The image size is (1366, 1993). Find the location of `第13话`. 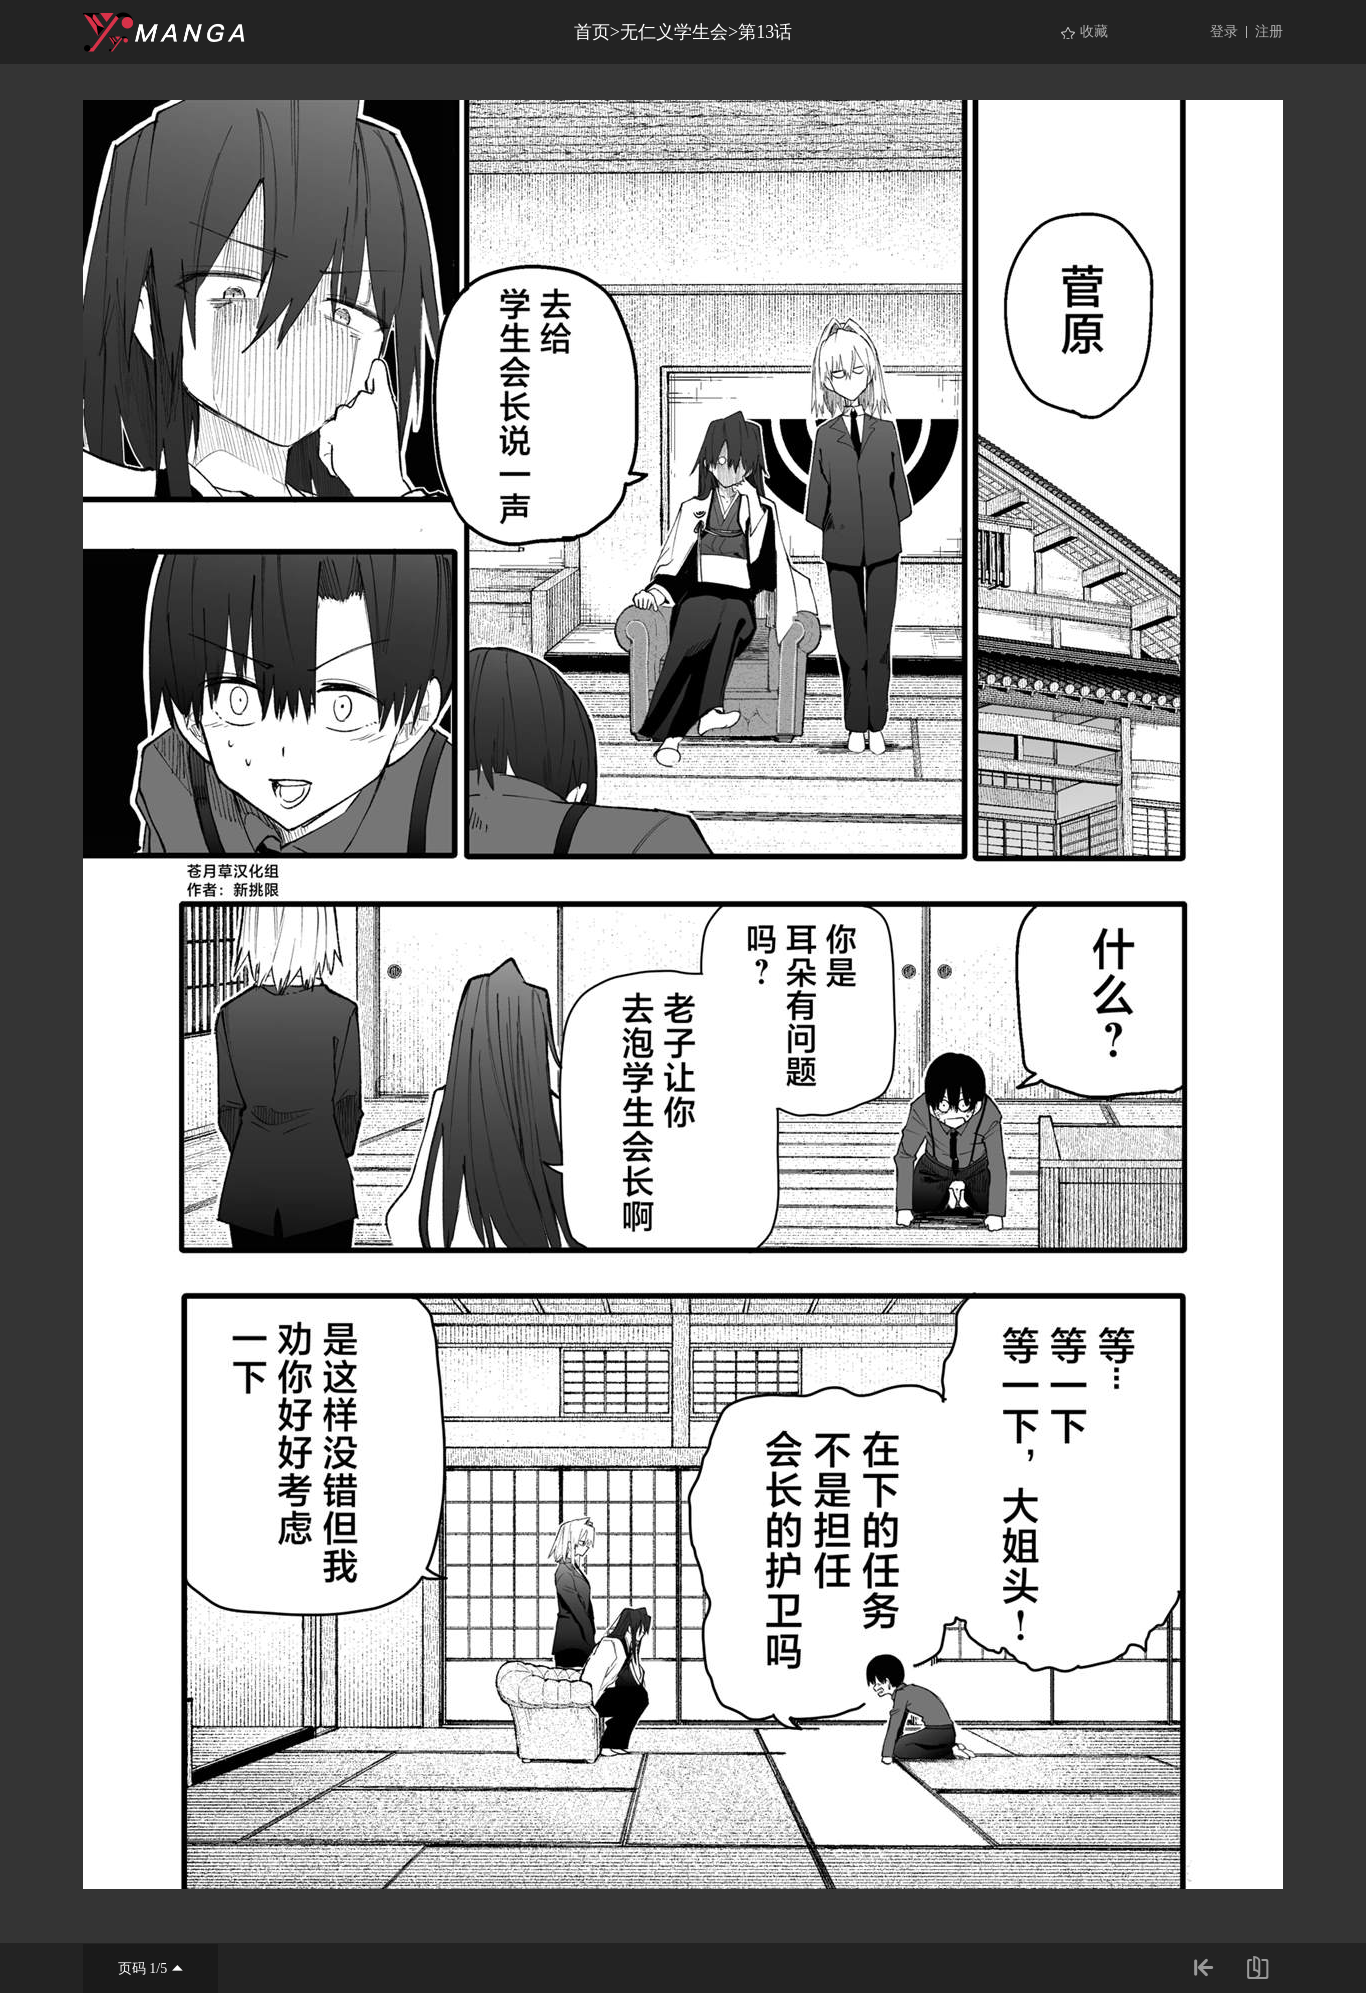

第13话 is located at coordinates (765, 32).